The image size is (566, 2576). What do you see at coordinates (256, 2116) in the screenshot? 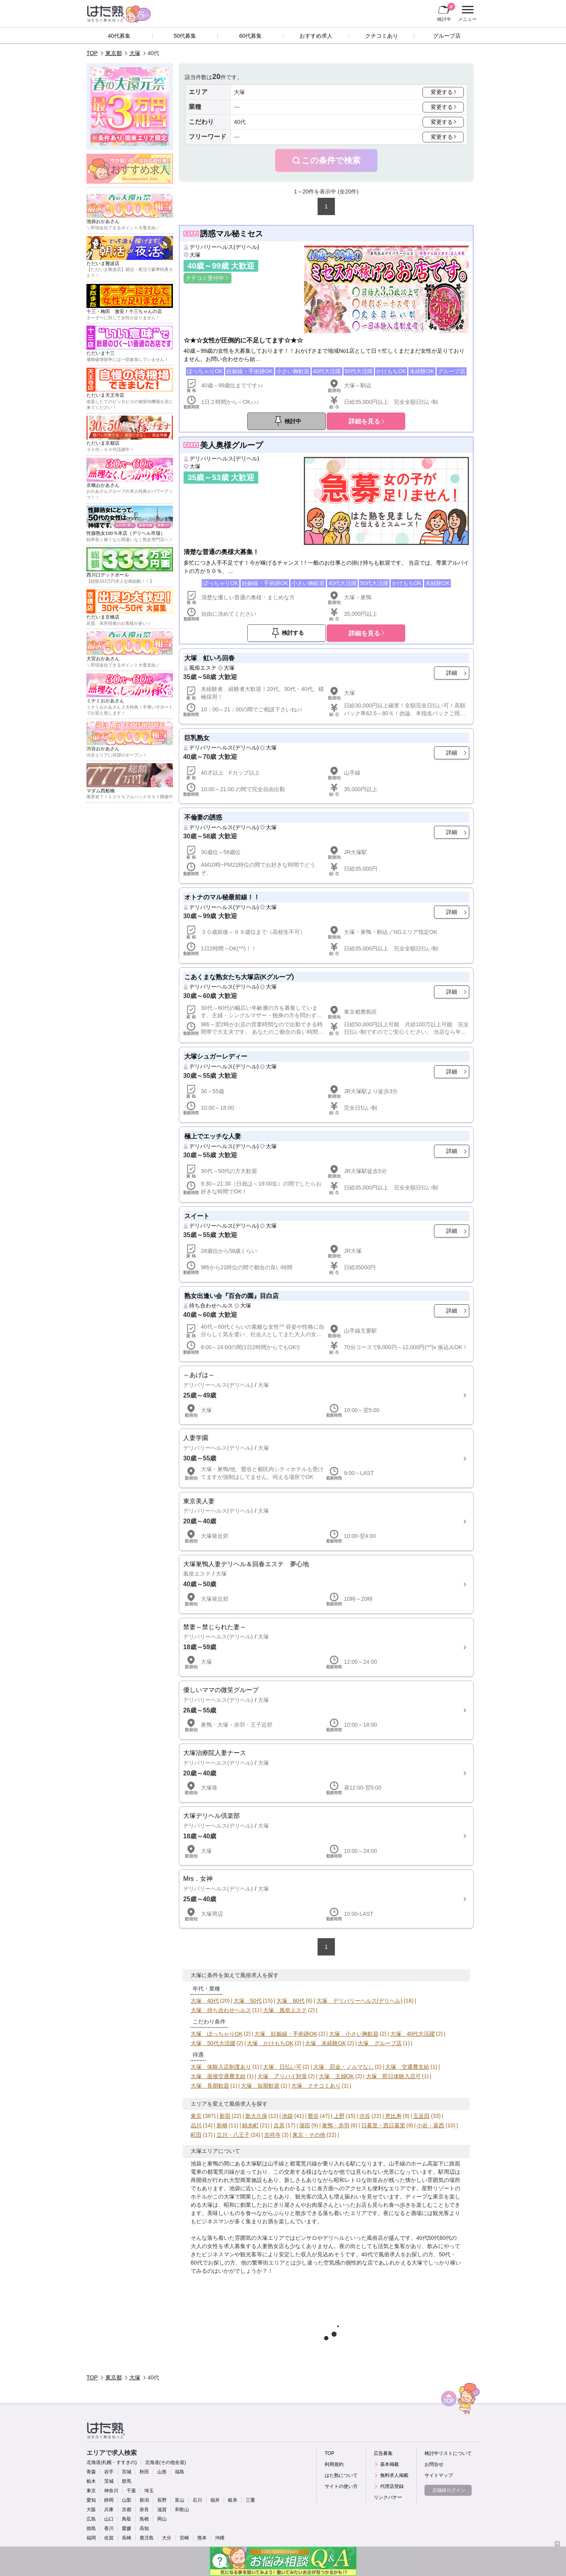
I see `新大久保` at bounding box center [256, 2116].